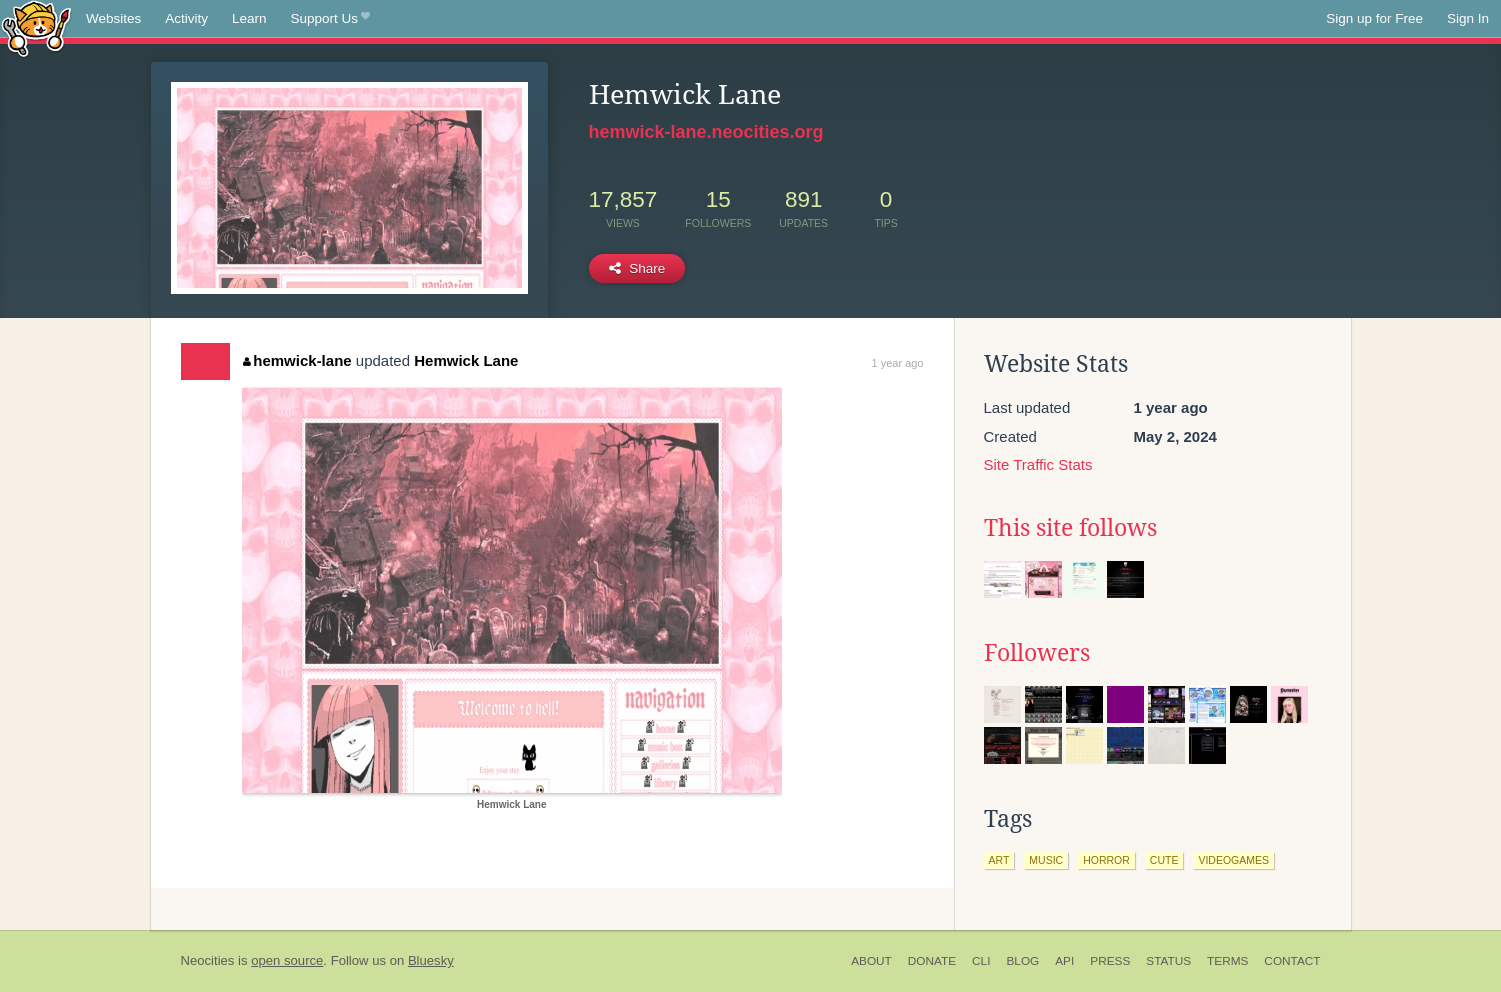  What do you see at coordinates (297, 360) in the screenshot?
I see `hemwick-lane` at bounding box center [297, 360].